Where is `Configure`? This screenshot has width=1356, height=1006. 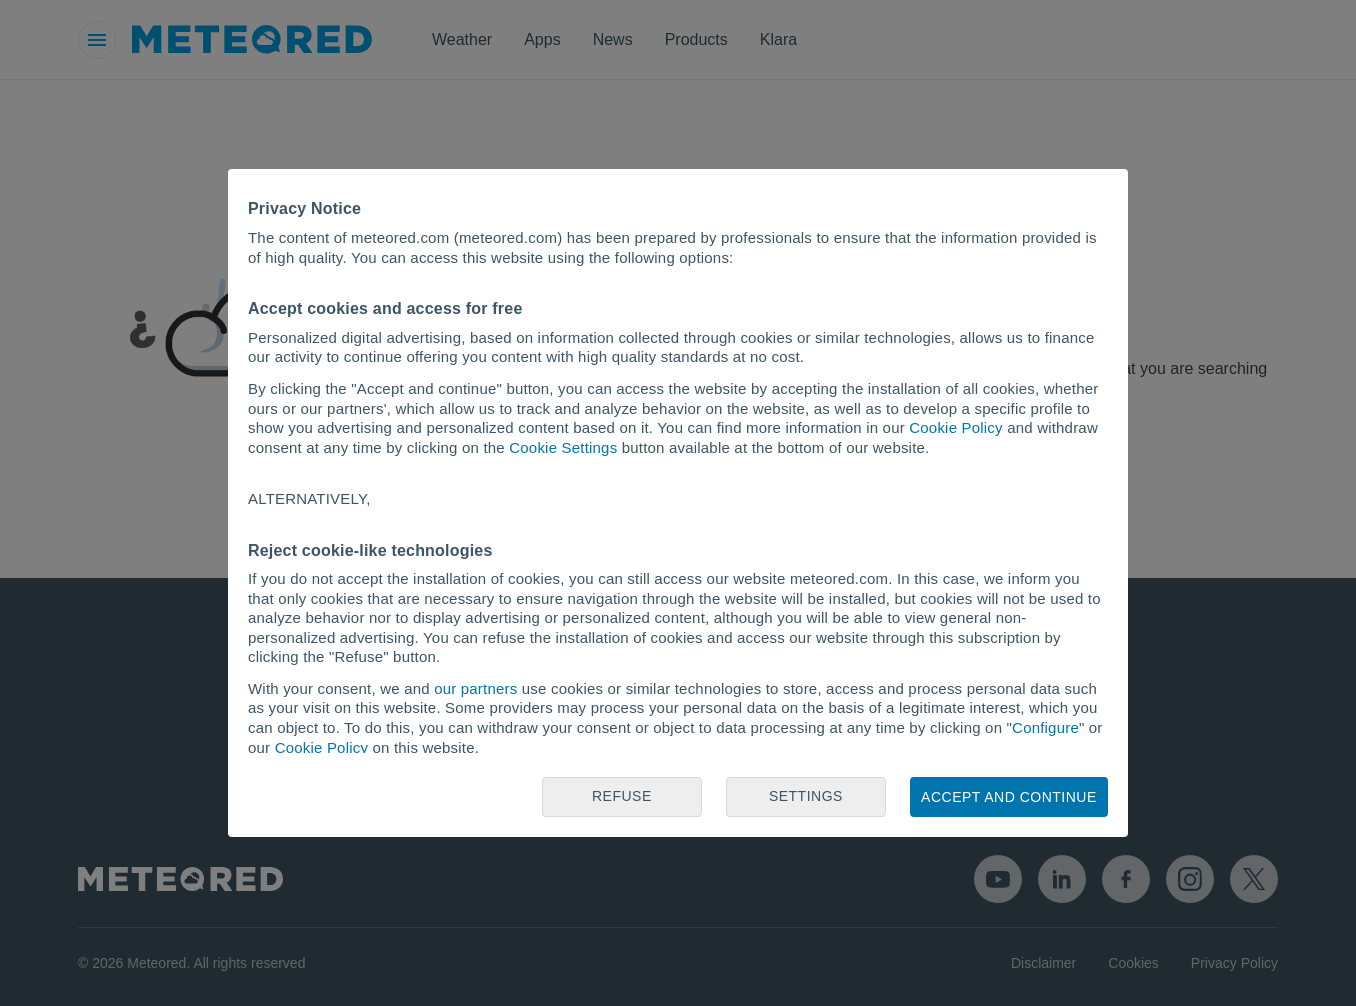
Configure is located at coordinates (1045, 727).